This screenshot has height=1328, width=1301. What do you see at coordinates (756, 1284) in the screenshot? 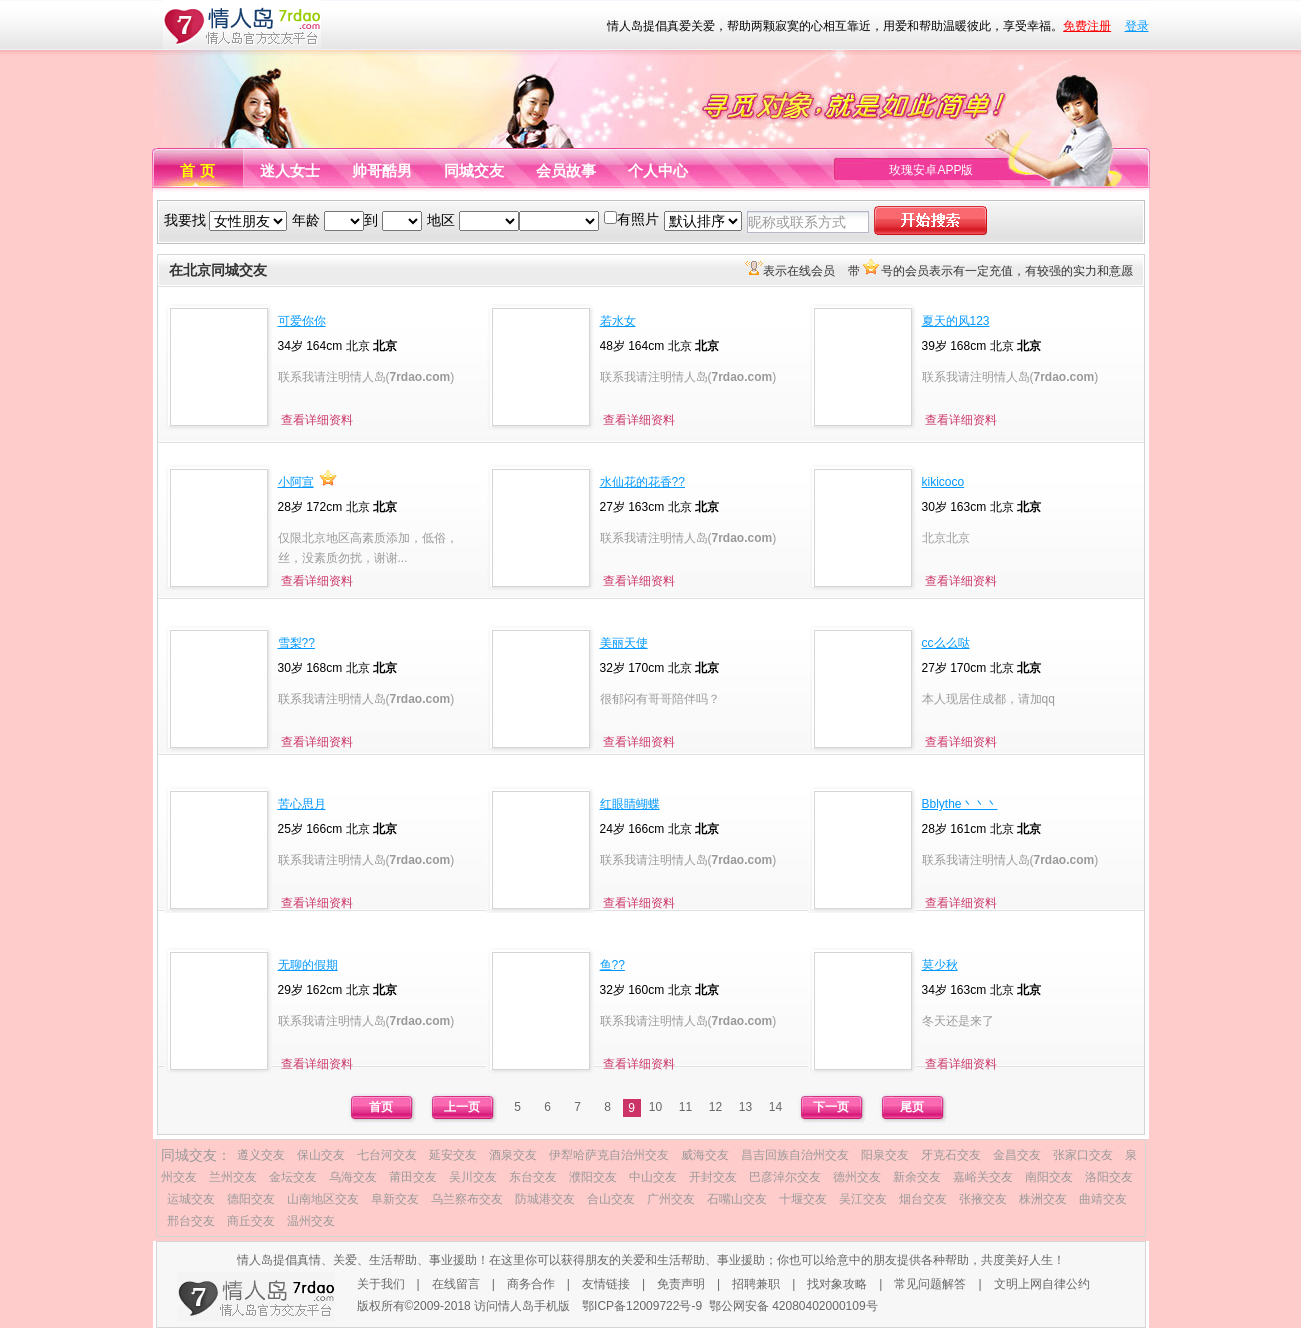
I see `招聘兼职` at bounding box center [756, 1284].